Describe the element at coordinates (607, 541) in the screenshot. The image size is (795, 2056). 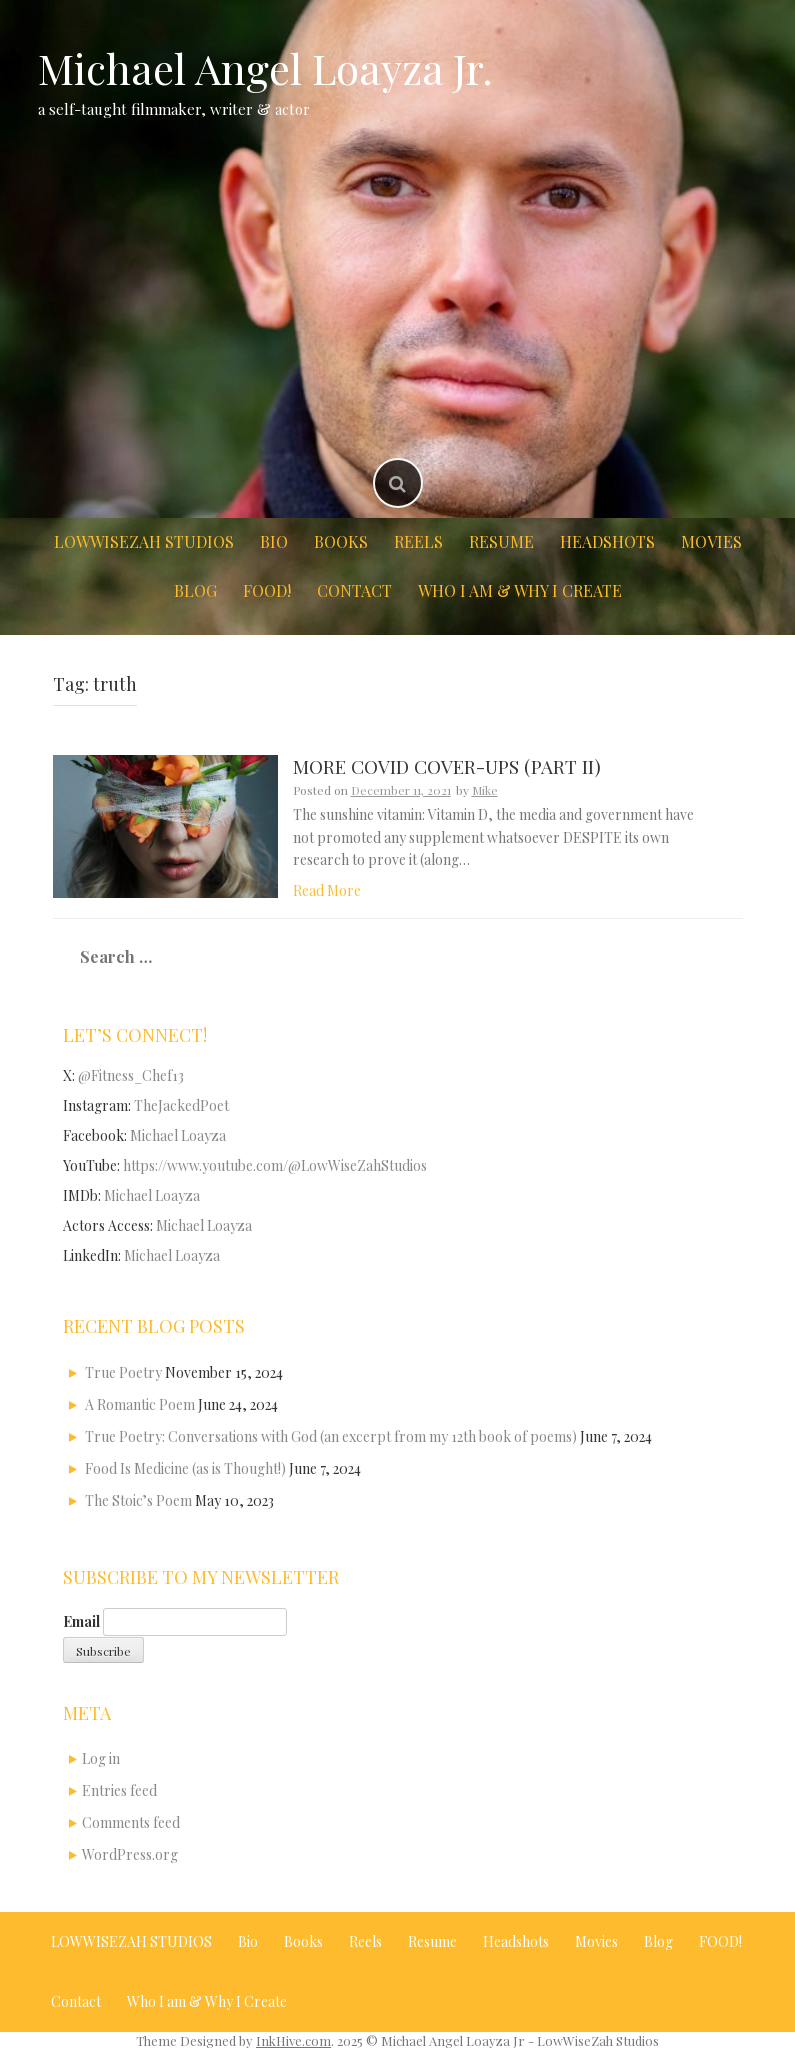
I see `Headshots` at that location.